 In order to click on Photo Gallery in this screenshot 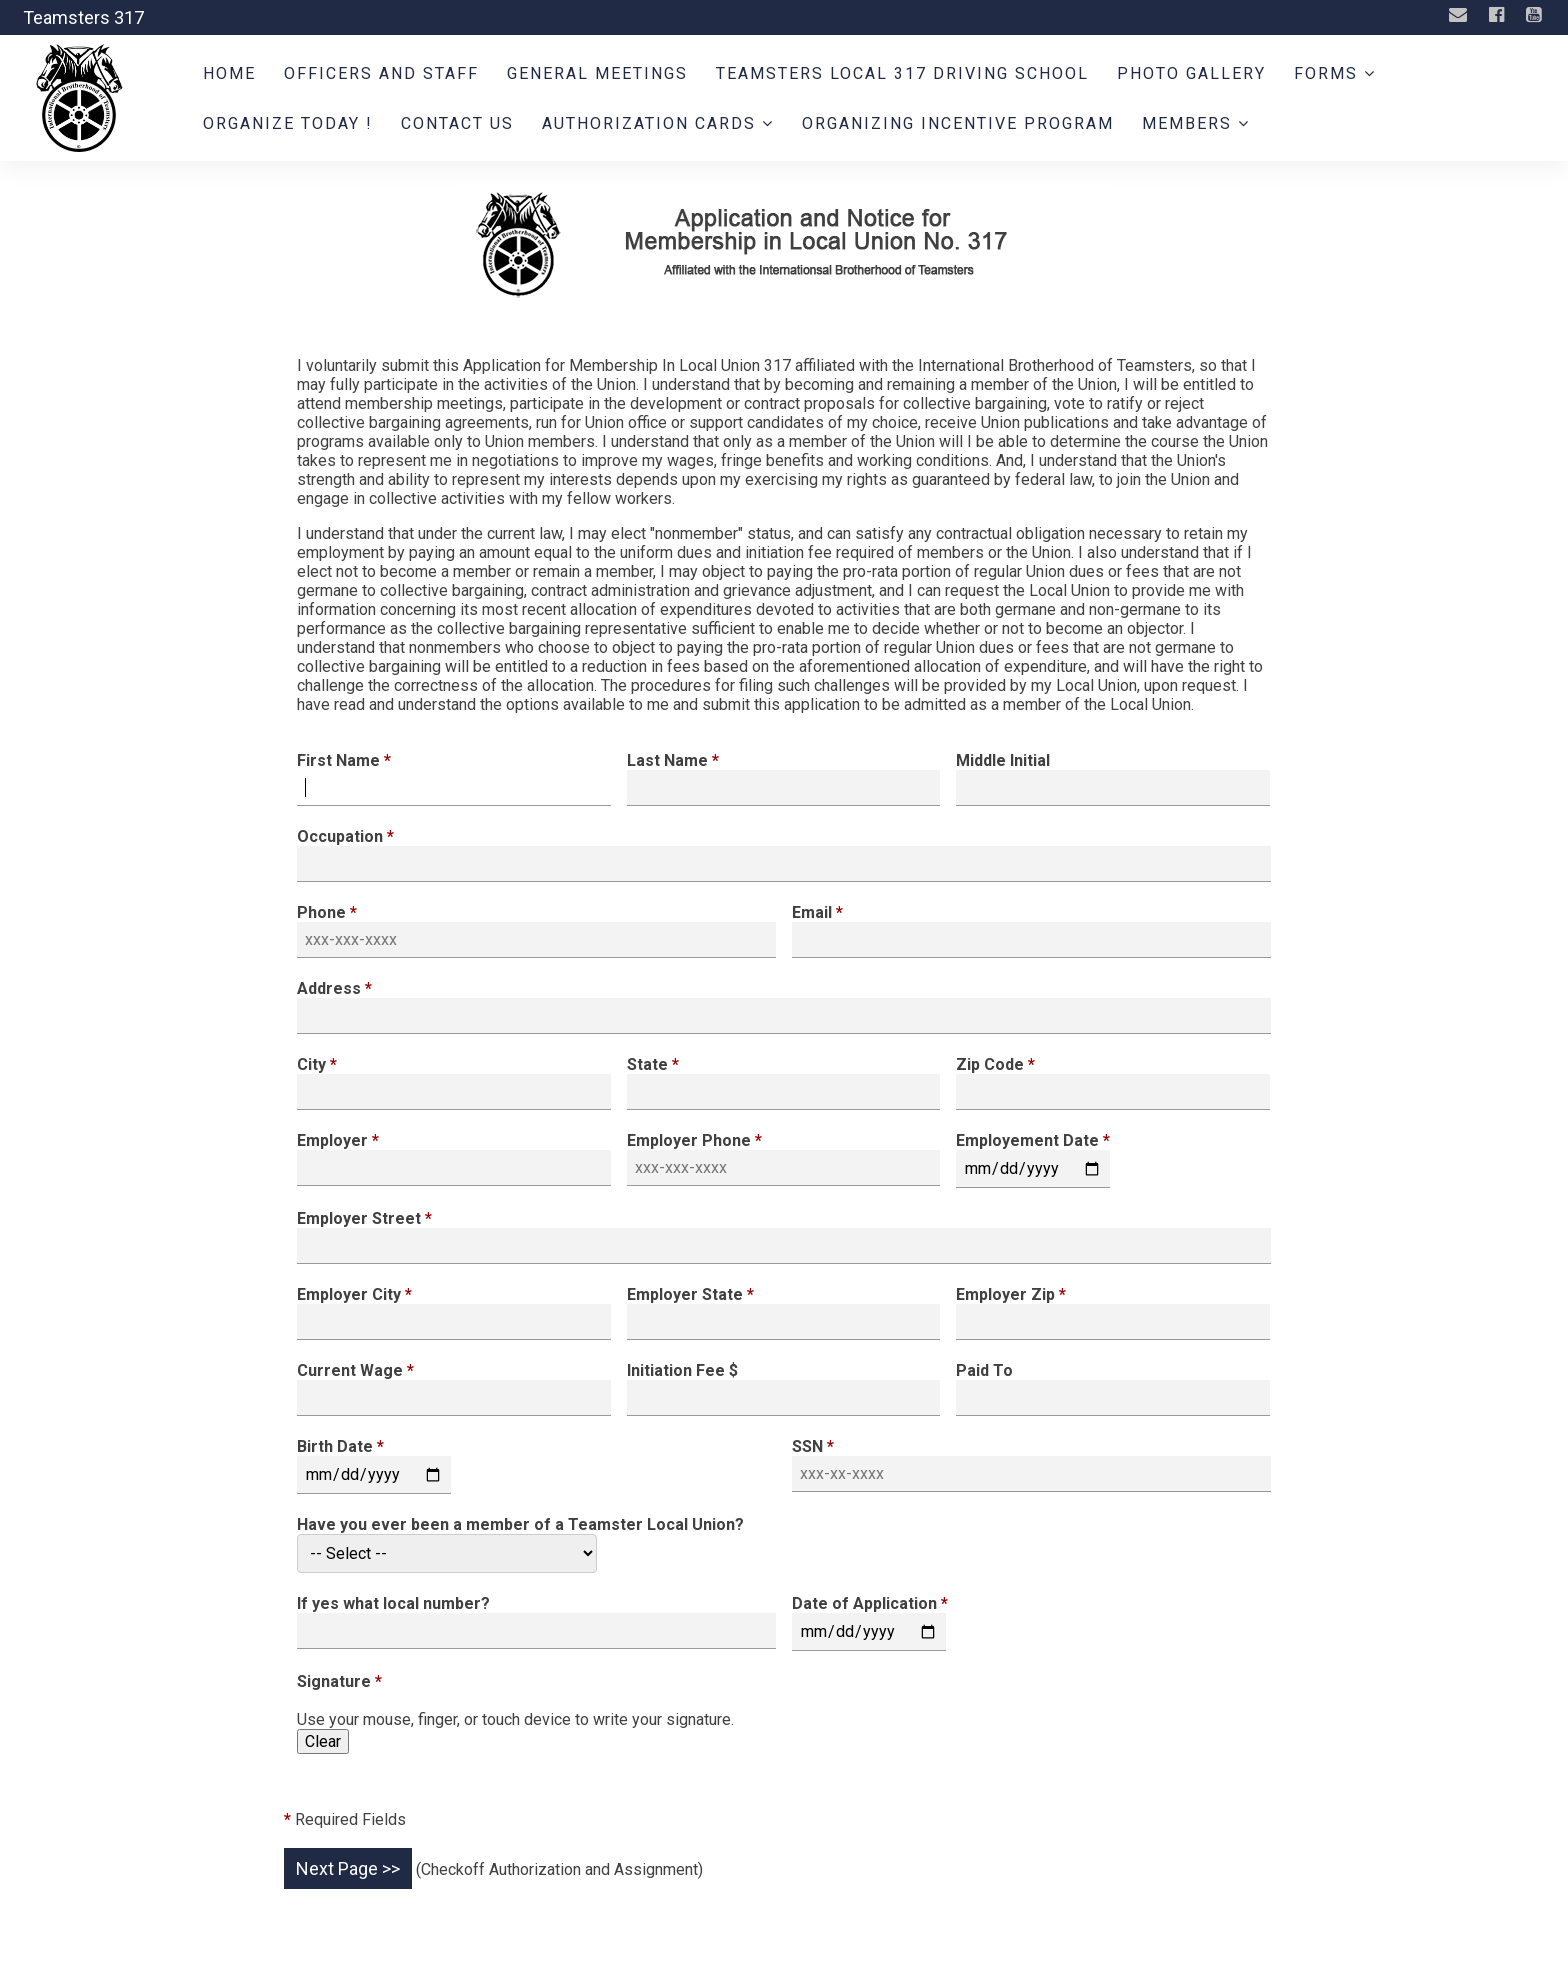, I will do `click(1191, 73)`.